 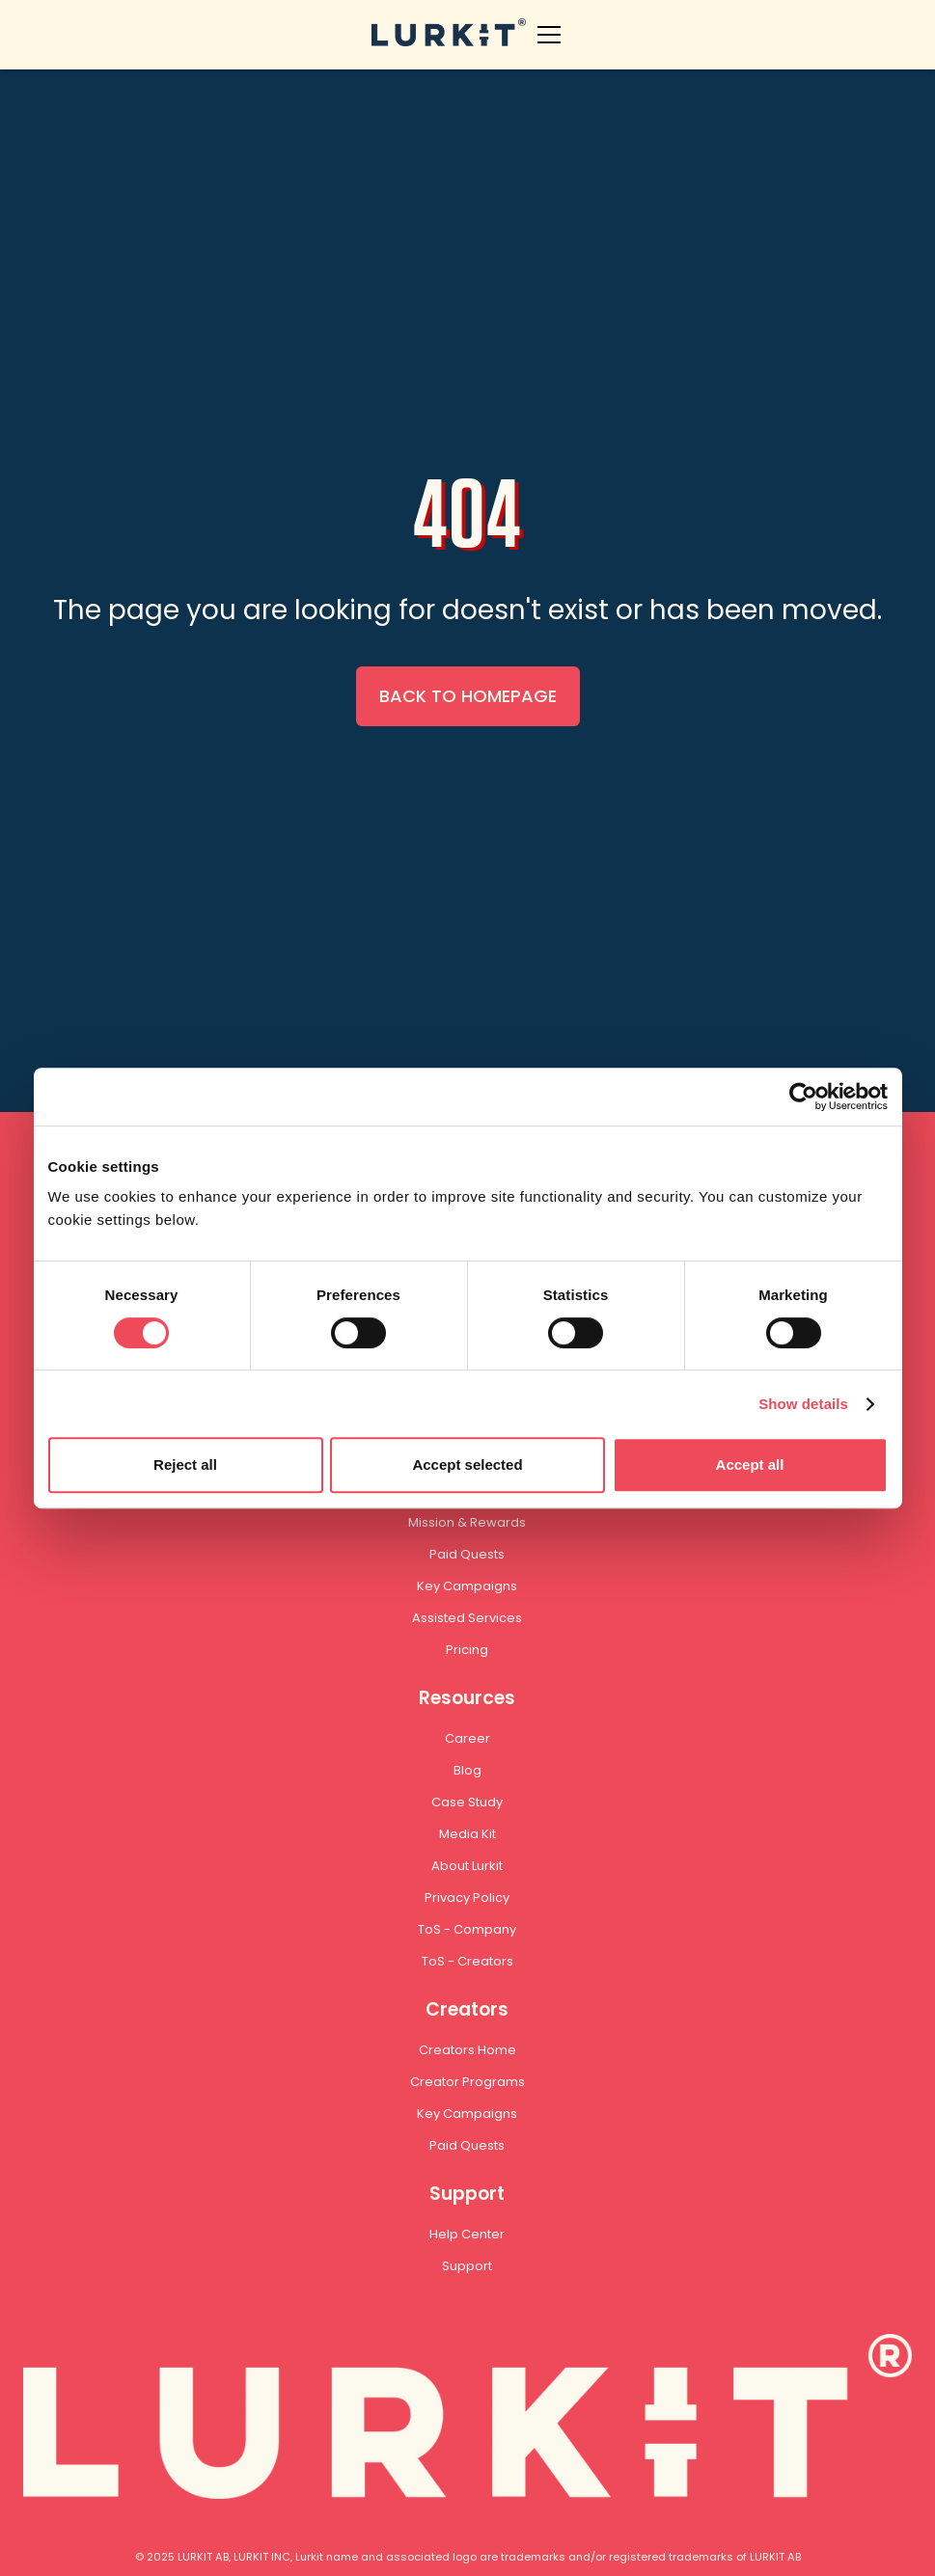 I want to click on Media Kit, so click(x=467, y=1834).